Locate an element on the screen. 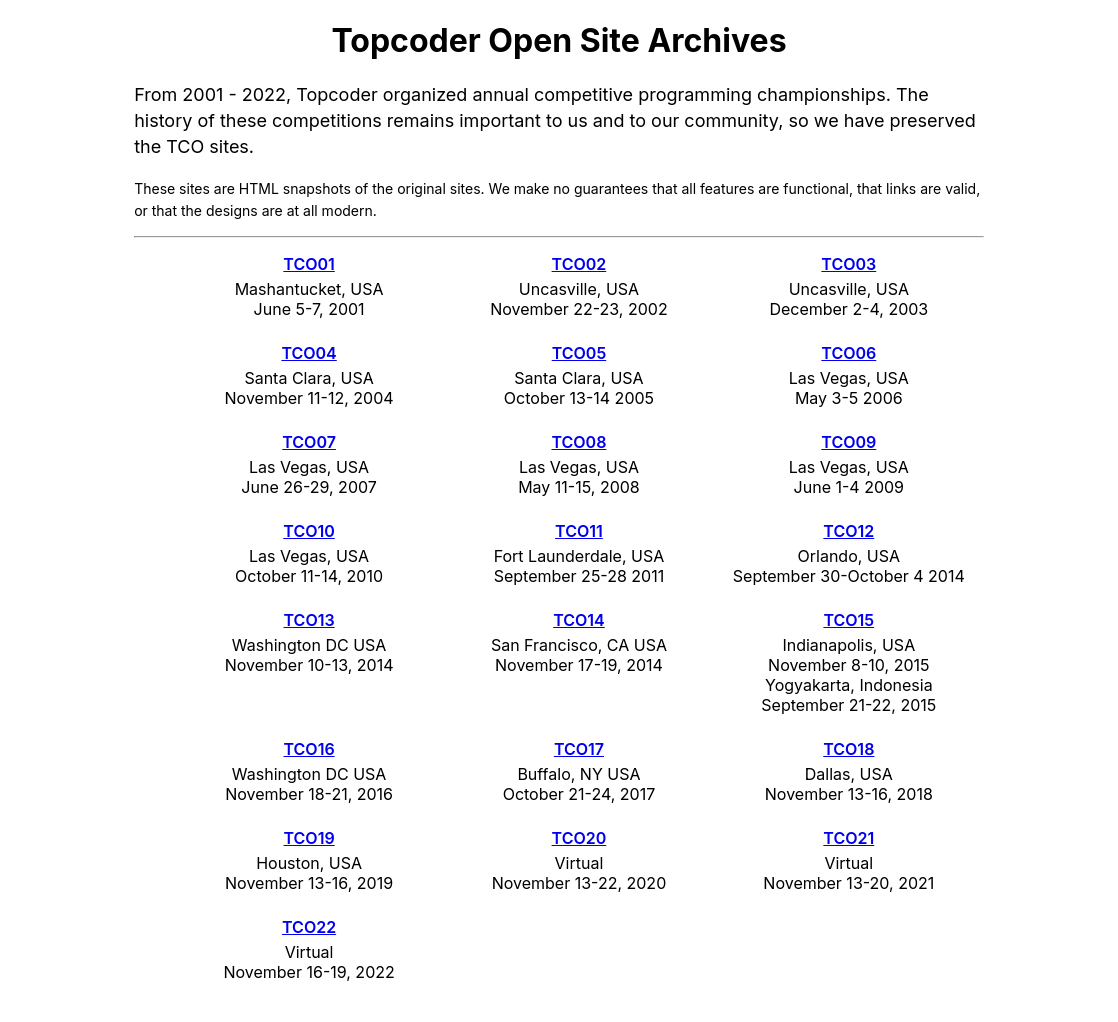 This screenshot has width=1118, height=1022. TCO05 is located at coordinates (579, 353).